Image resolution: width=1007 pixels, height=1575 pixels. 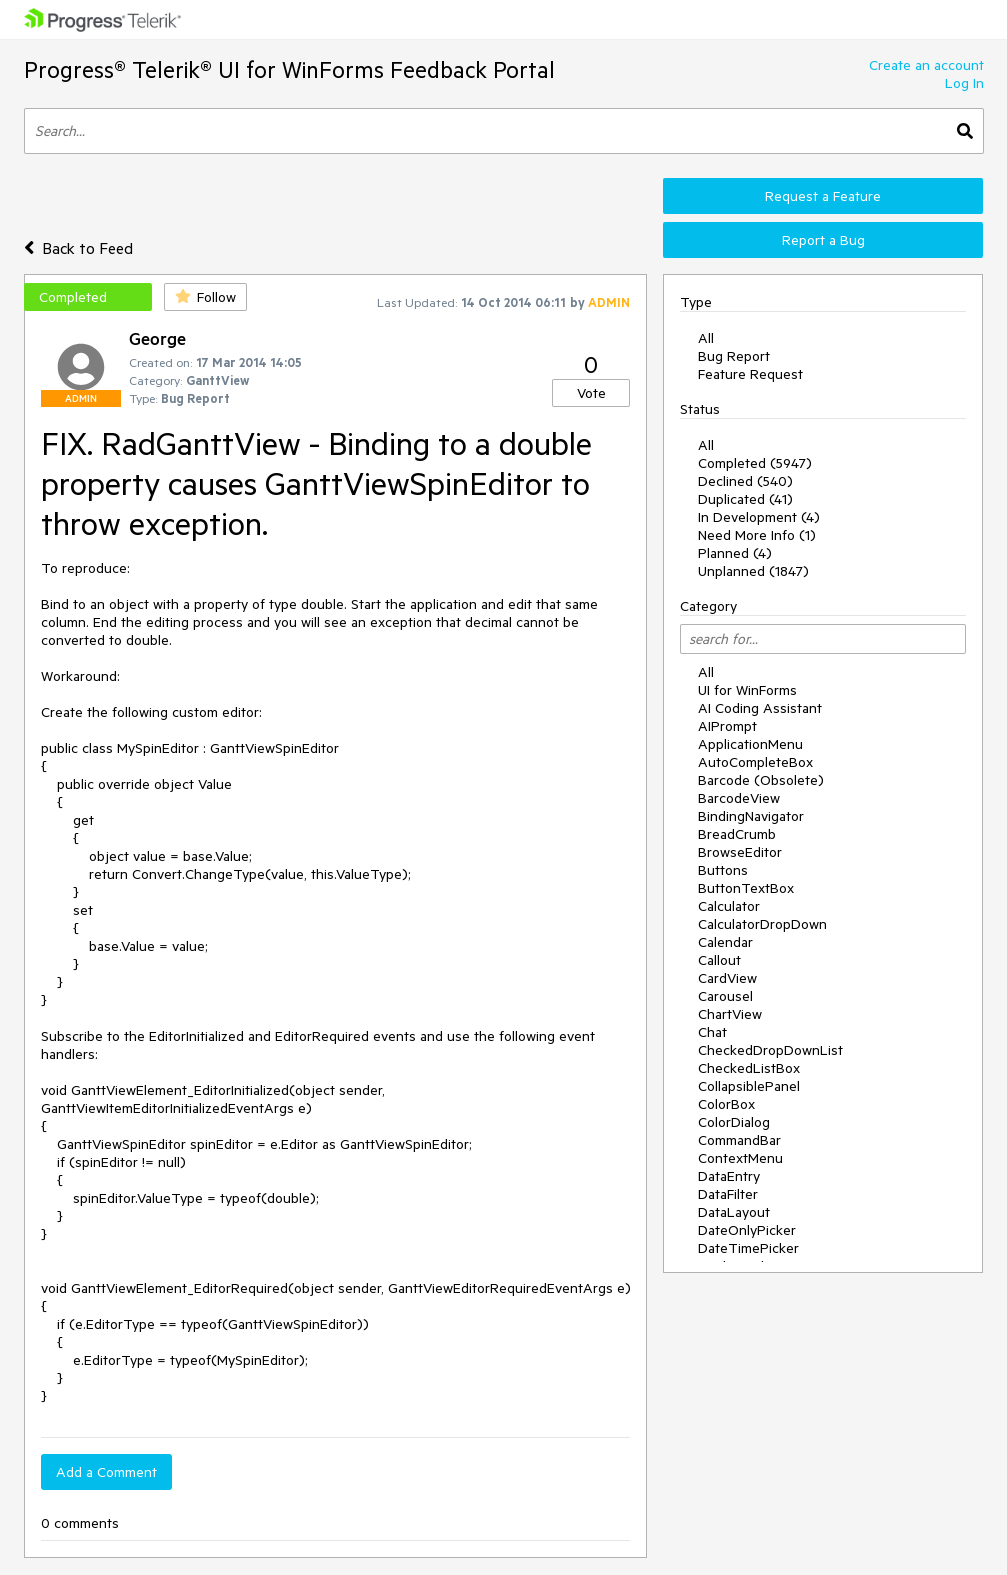 What do you see at coordinates (723, 870) in the screenshot?
I see `Buttons` at bounding box center [723, 870].